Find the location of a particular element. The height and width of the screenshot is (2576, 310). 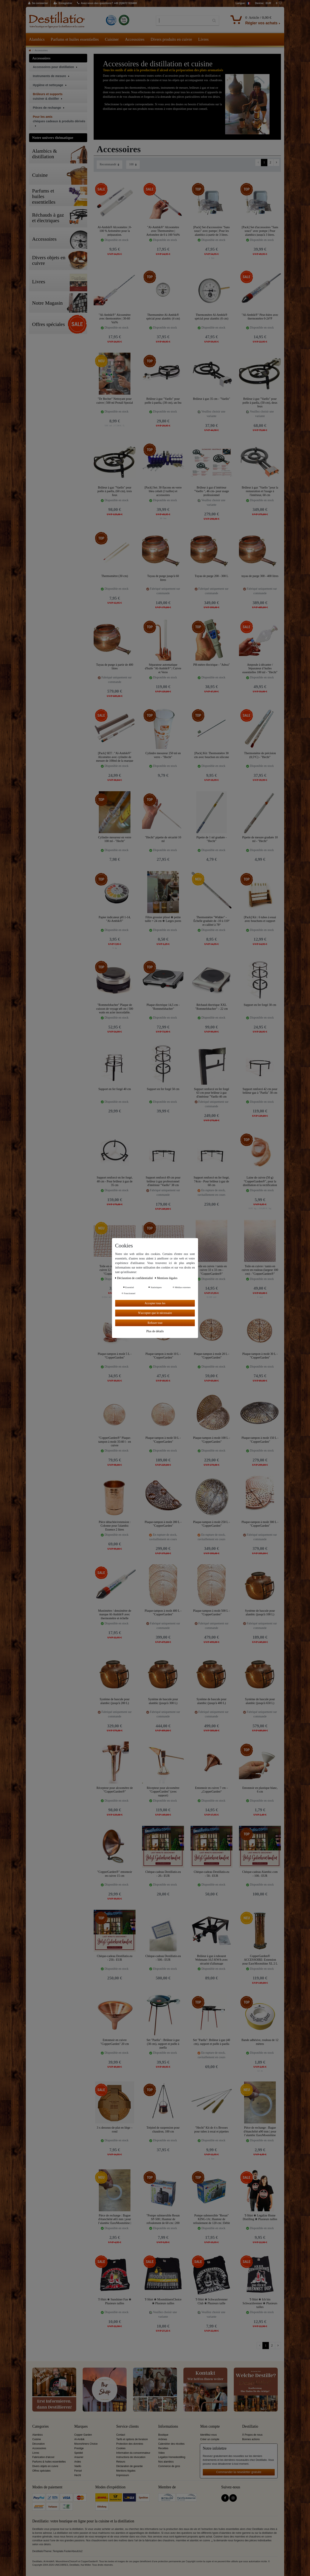

Tuyau de purge à partir de 400 litres is located at coordinates (114, 666).